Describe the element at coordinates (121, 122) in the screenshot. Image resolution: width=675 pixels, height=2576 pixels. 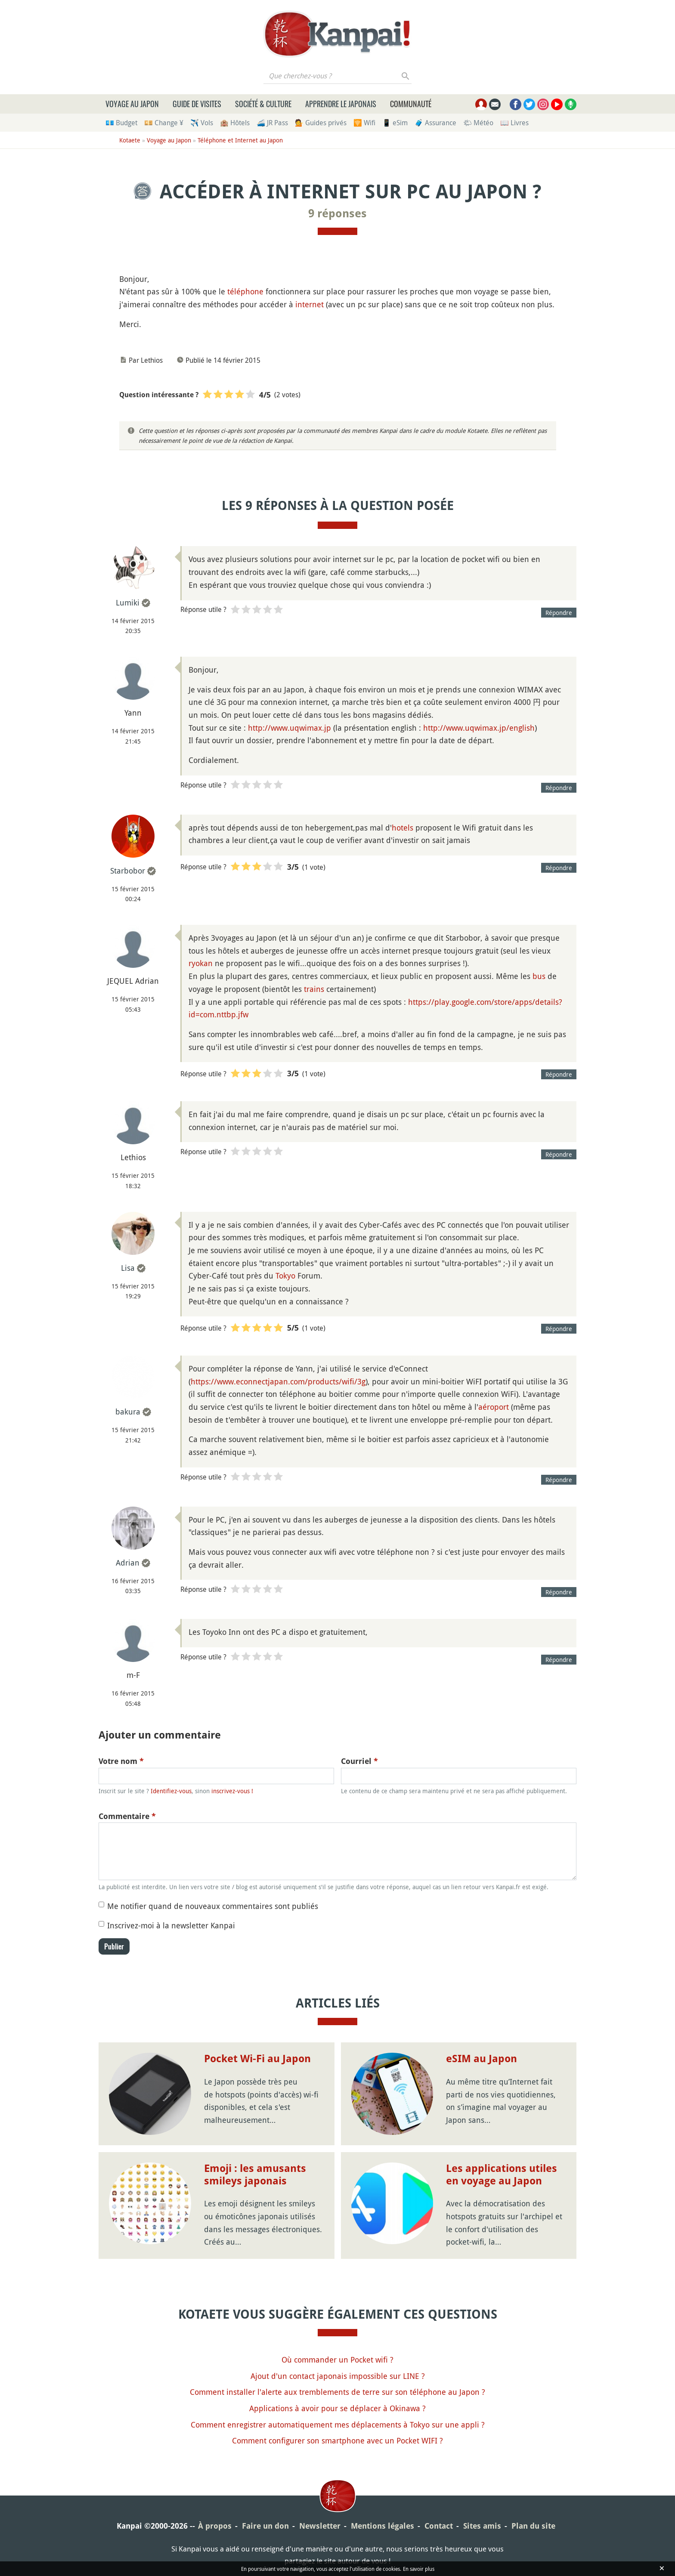
I see `💶 Budget` at that location.